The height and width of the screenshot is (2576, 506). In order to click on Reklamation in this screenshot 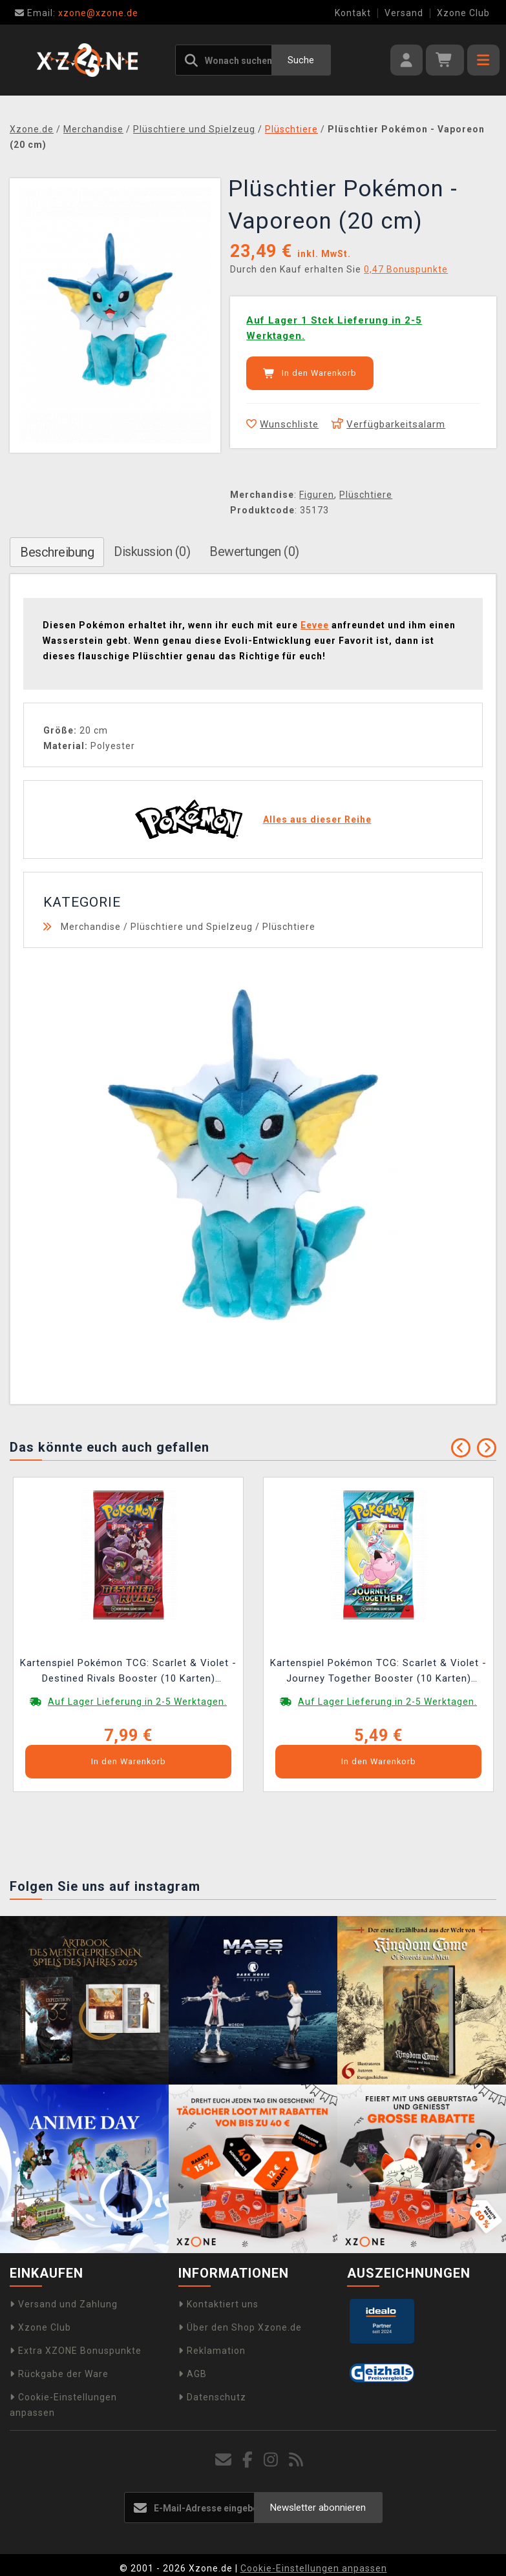, I will do `click(212, 2350)`.